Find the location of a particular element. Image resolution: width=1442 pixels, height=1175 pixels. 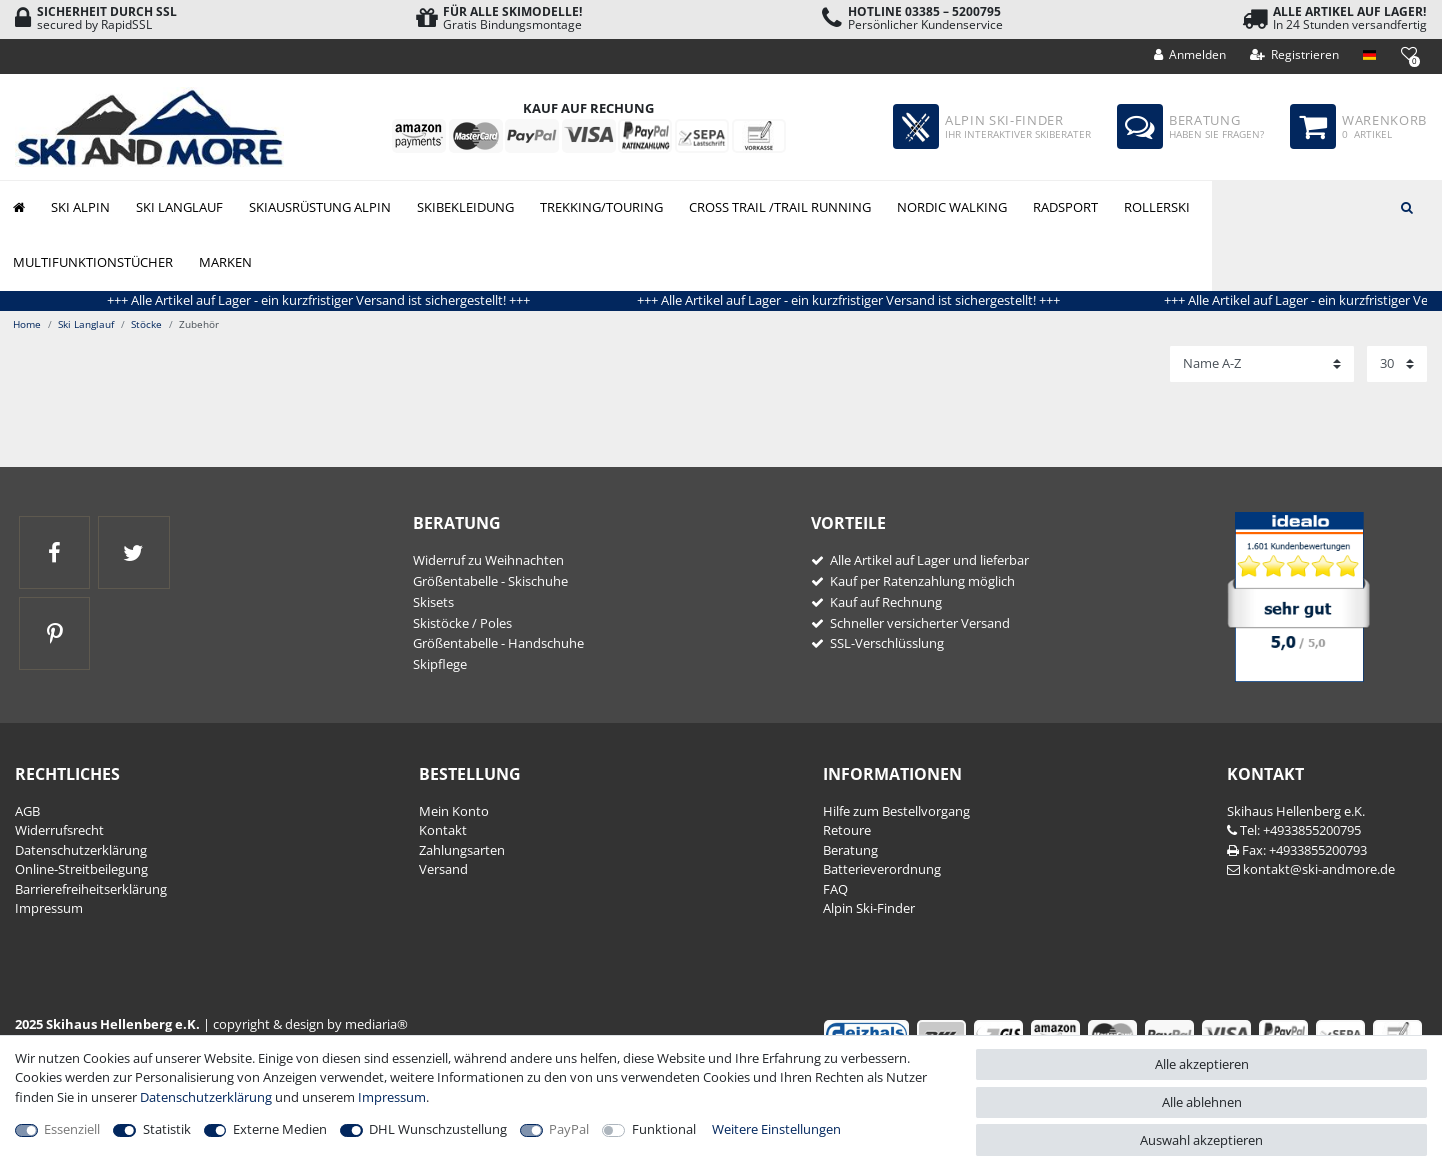

[Anmelden] is located at coordinates (1190, 55).